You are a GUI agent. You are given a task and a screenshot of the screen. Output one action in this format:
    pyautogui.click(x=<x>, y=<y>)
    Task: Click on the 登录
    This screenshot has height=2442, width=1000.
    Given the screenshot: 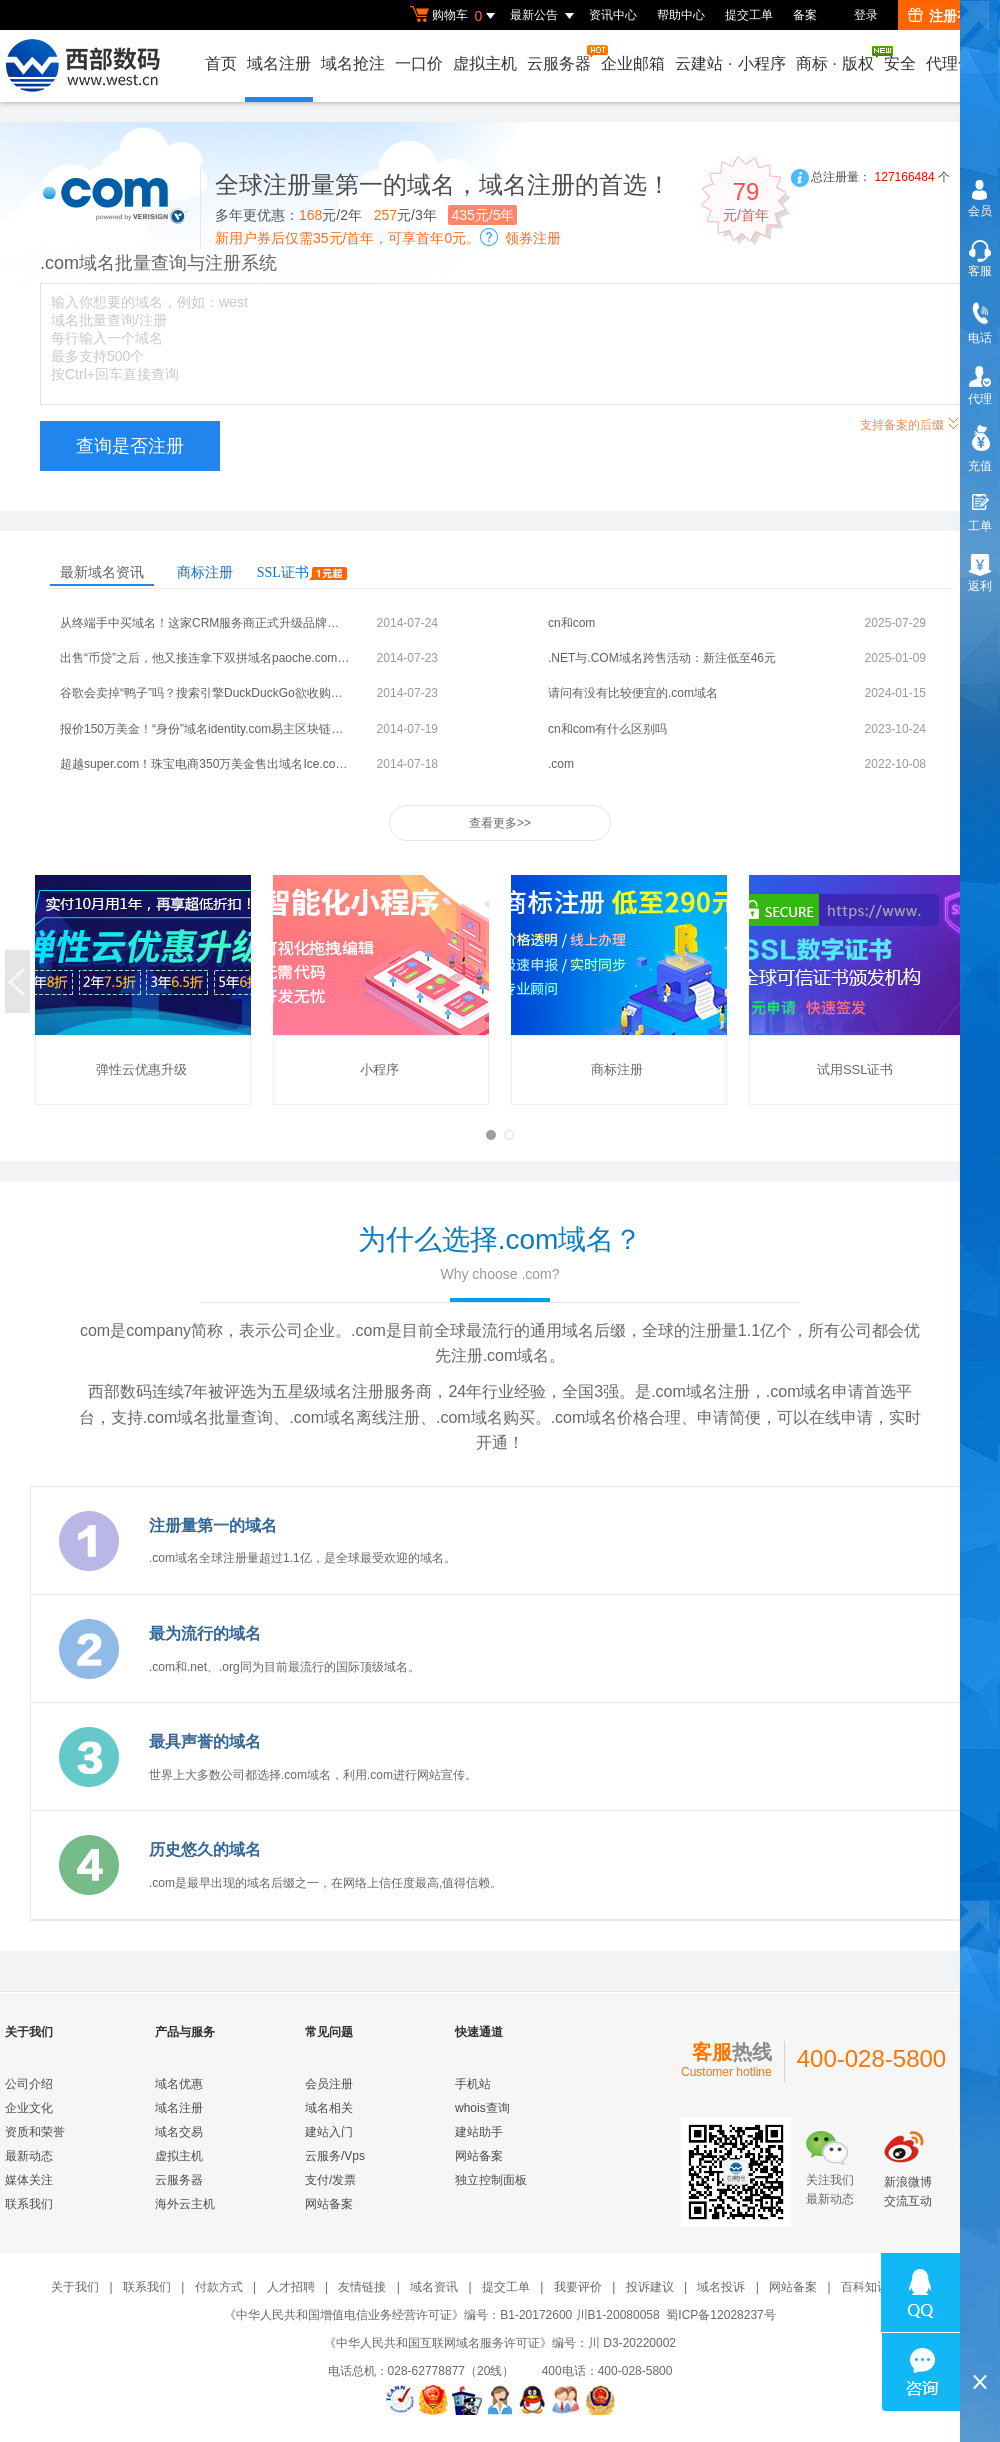 What is the action you would take?
    pyautogui.click(x=866, y=15)
    